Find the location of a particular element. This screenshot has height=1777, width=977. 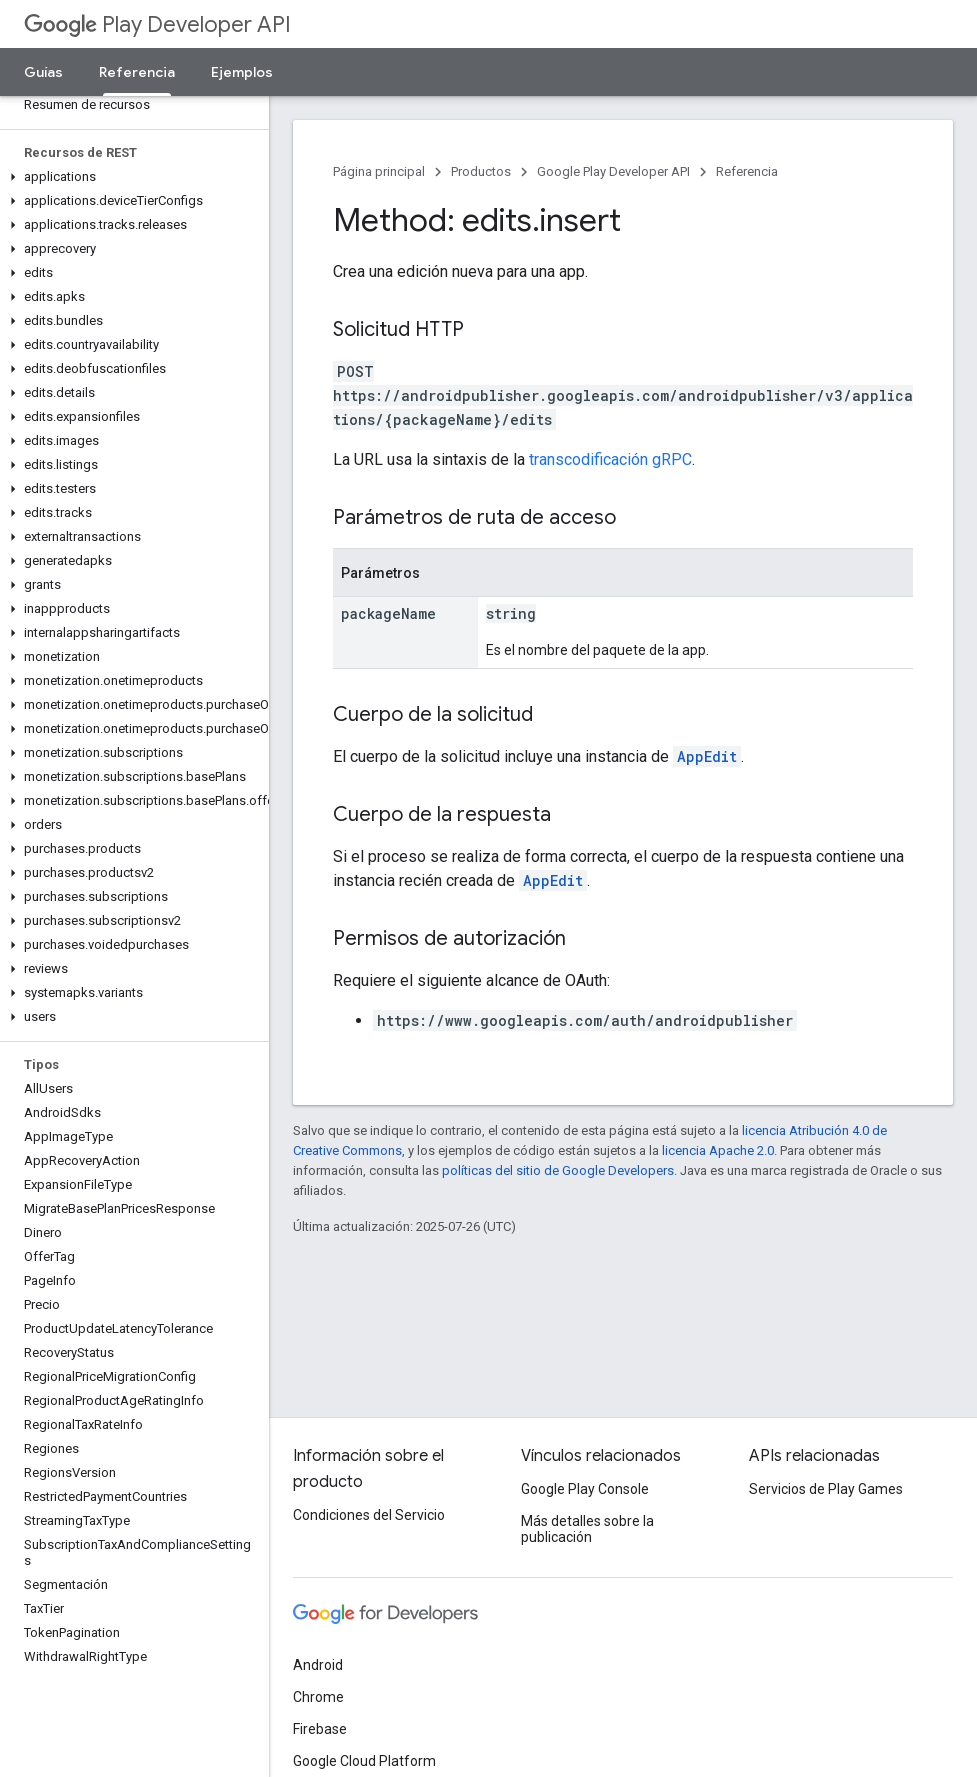

Referencia is located at coordinates (747, 171).